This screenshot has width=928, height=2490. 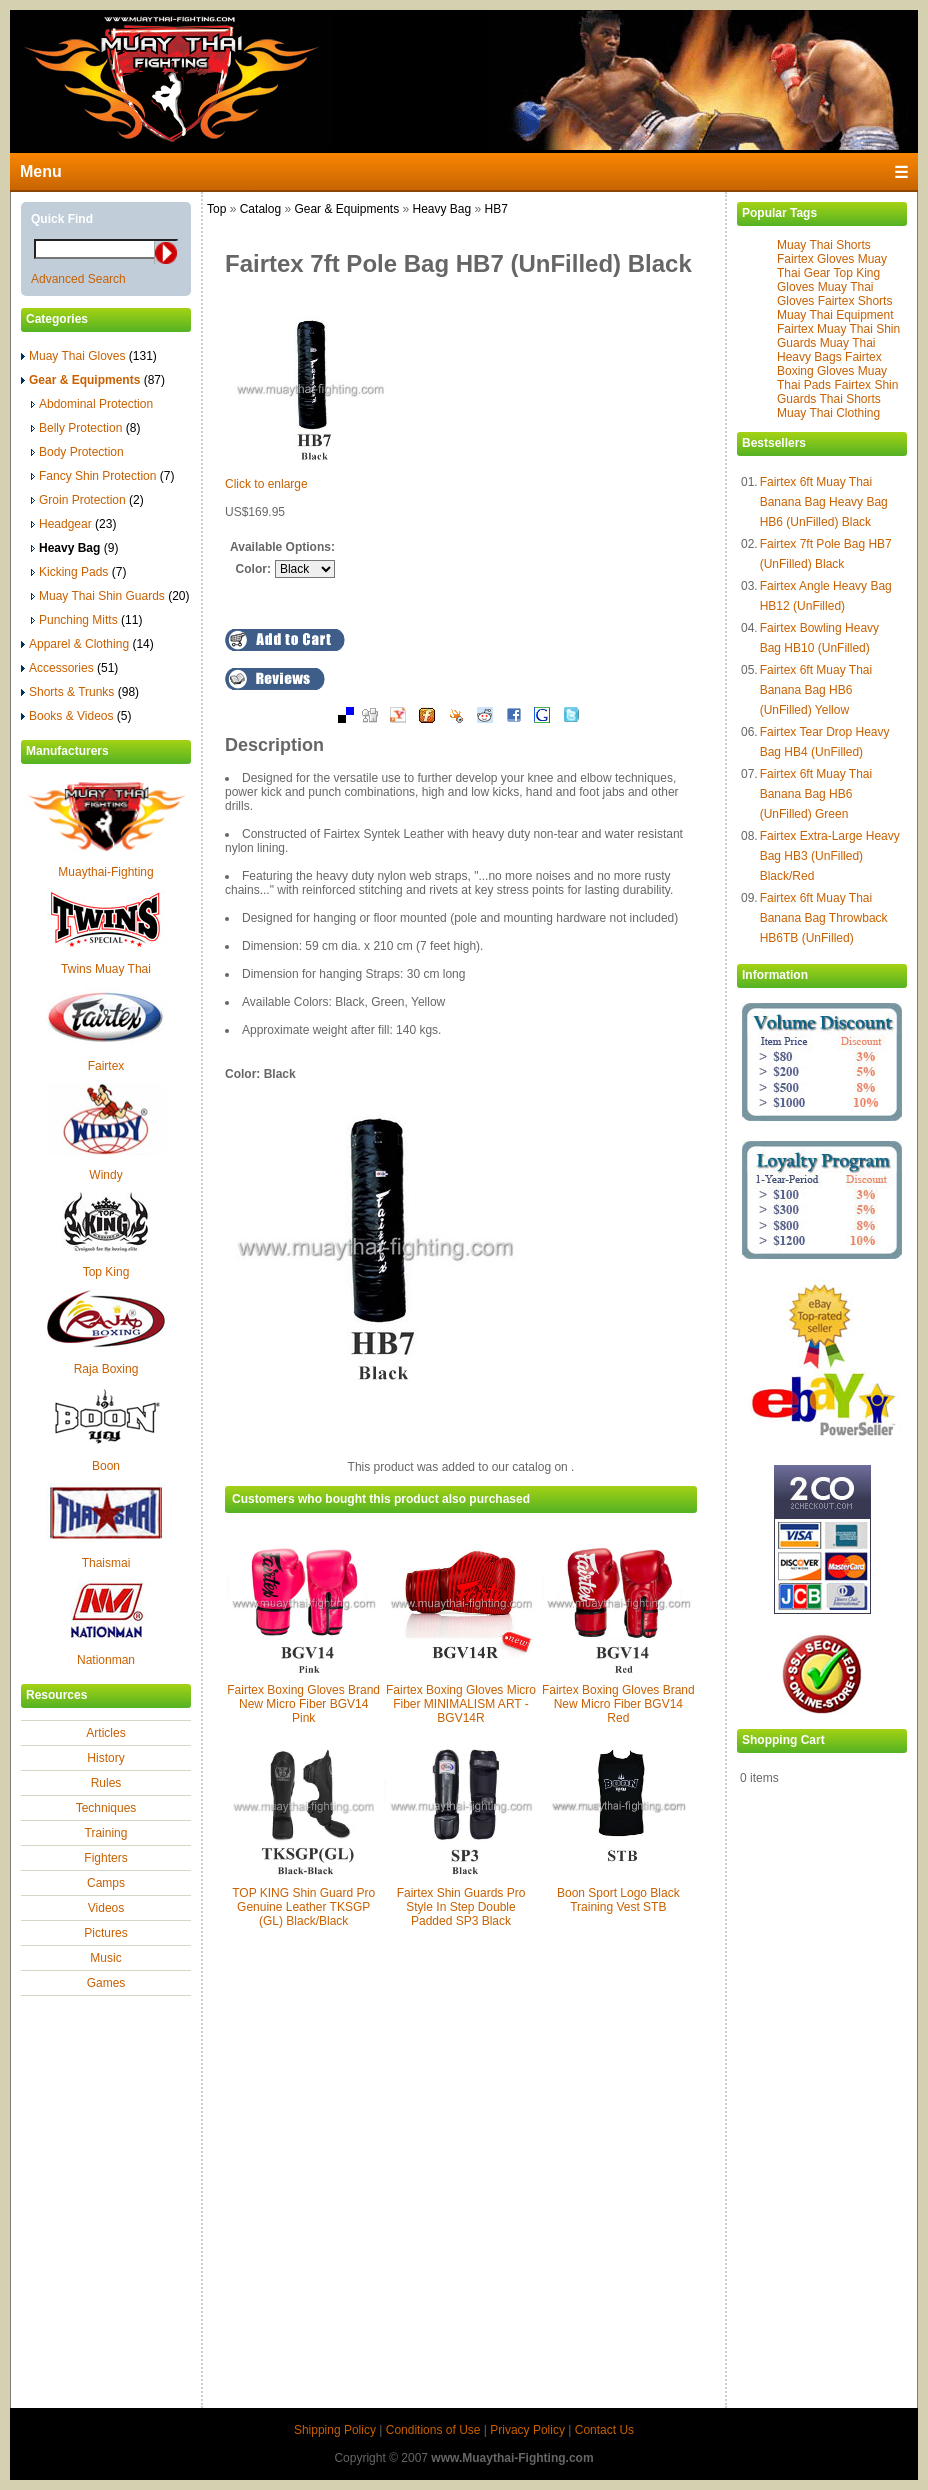 I want to click on Thaismai, so click(x=106, y=1563).